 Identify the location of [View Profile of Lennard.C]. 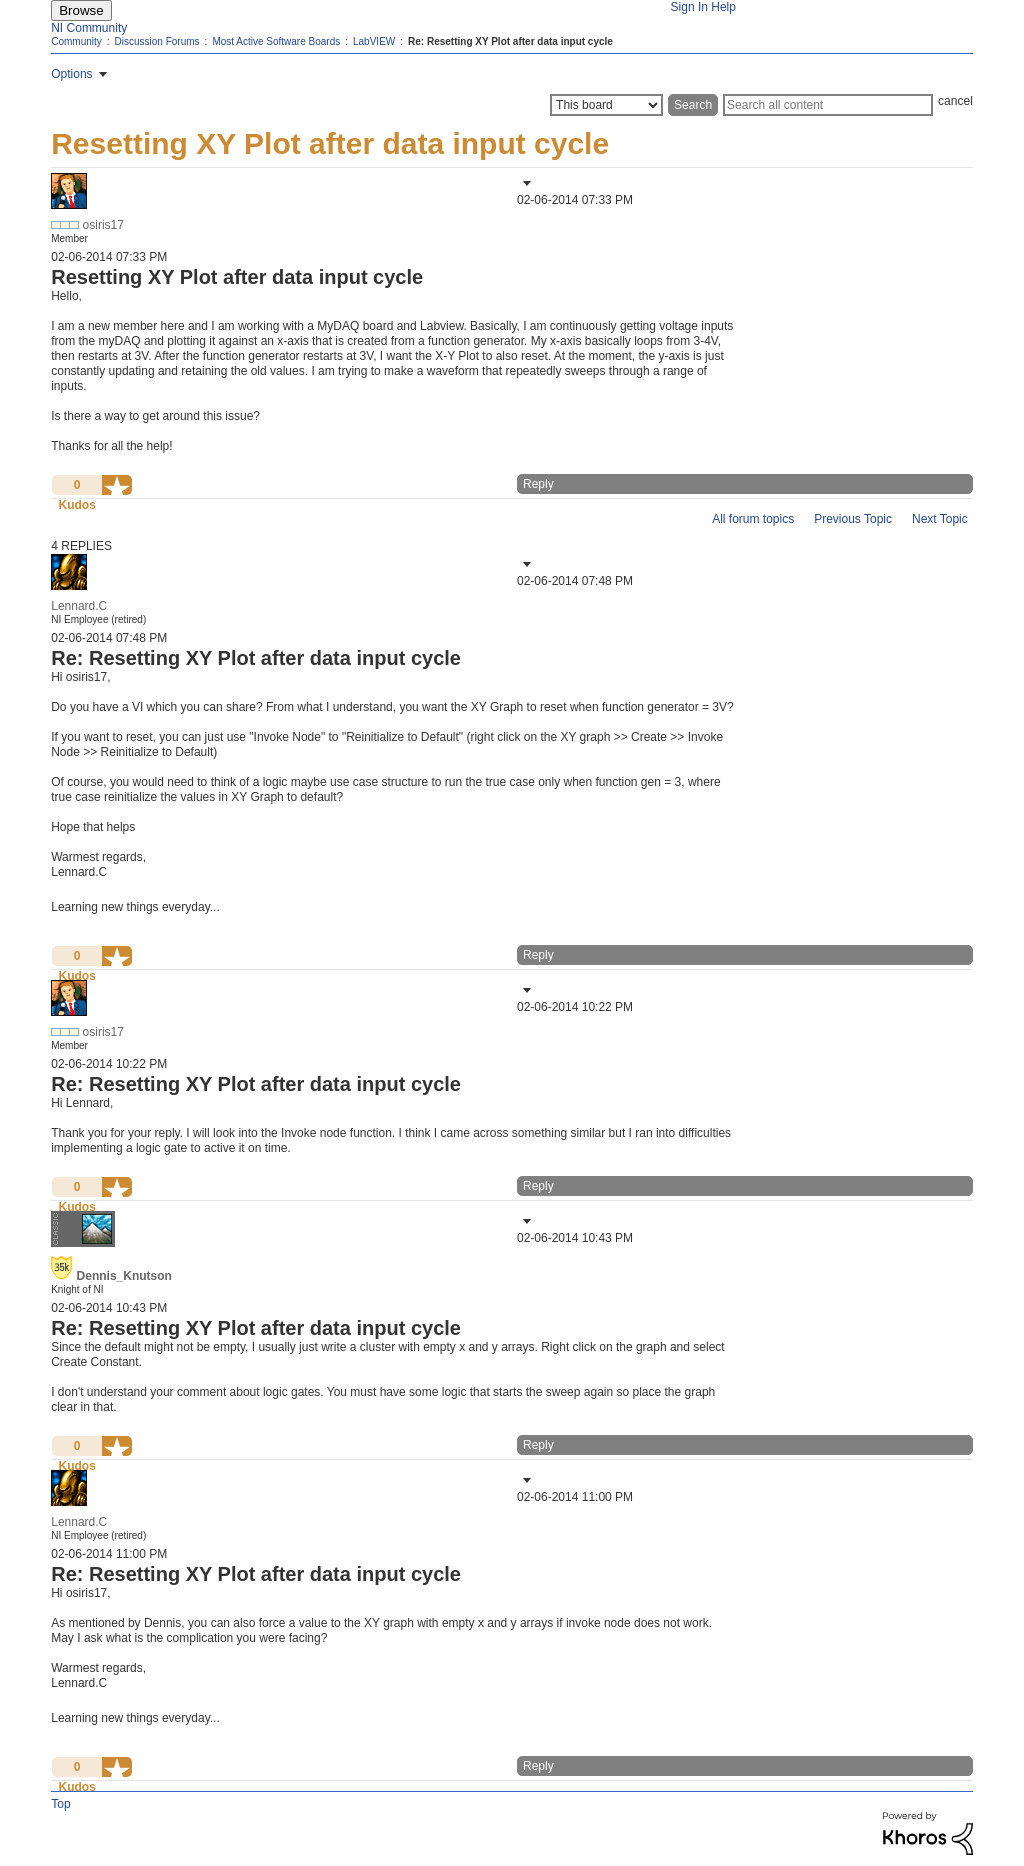
(79, 606).